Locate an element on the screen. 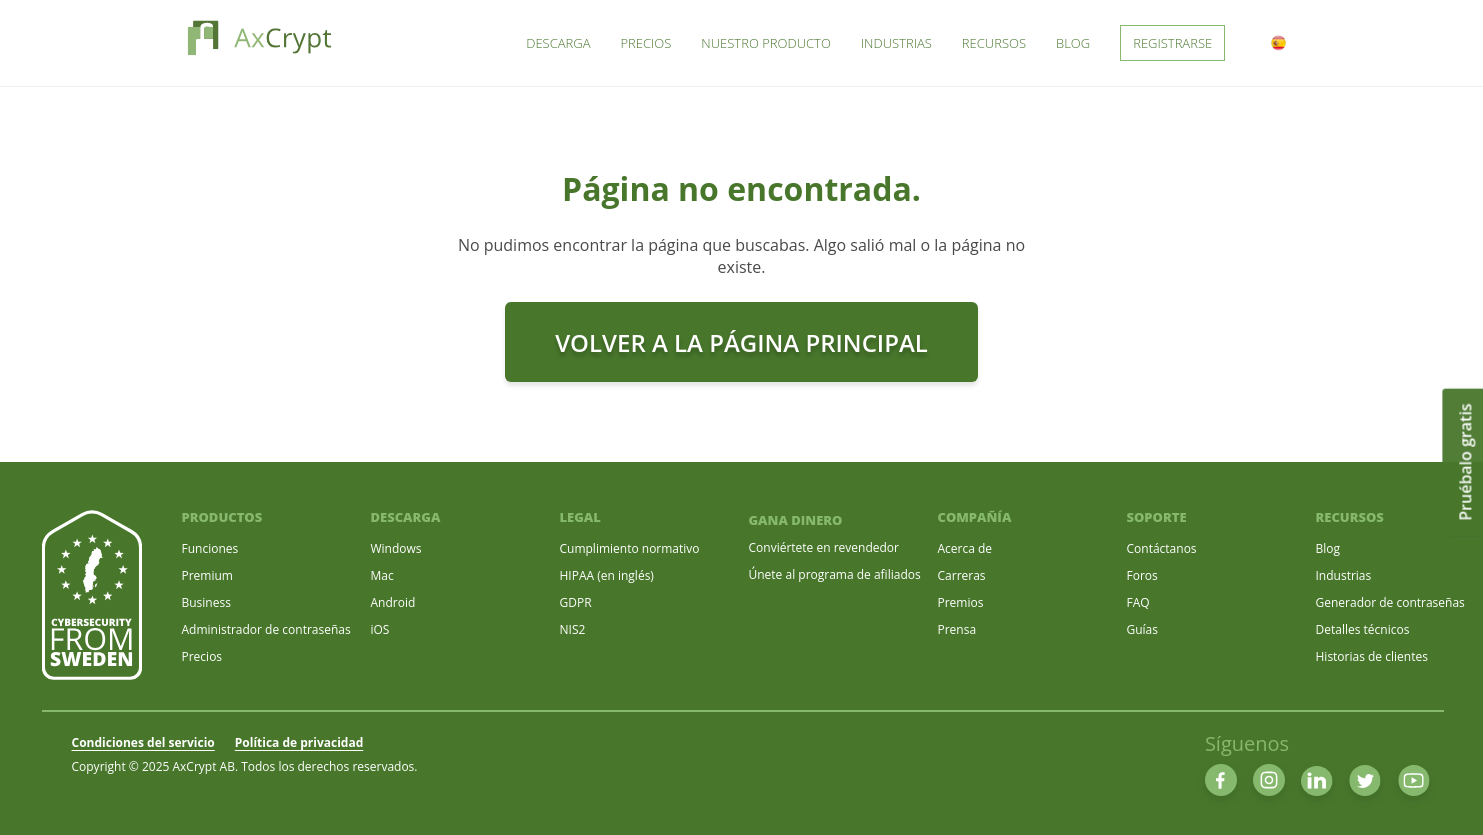 The image size is (1483, 835). Guías is located at coordinates (1143, 629).